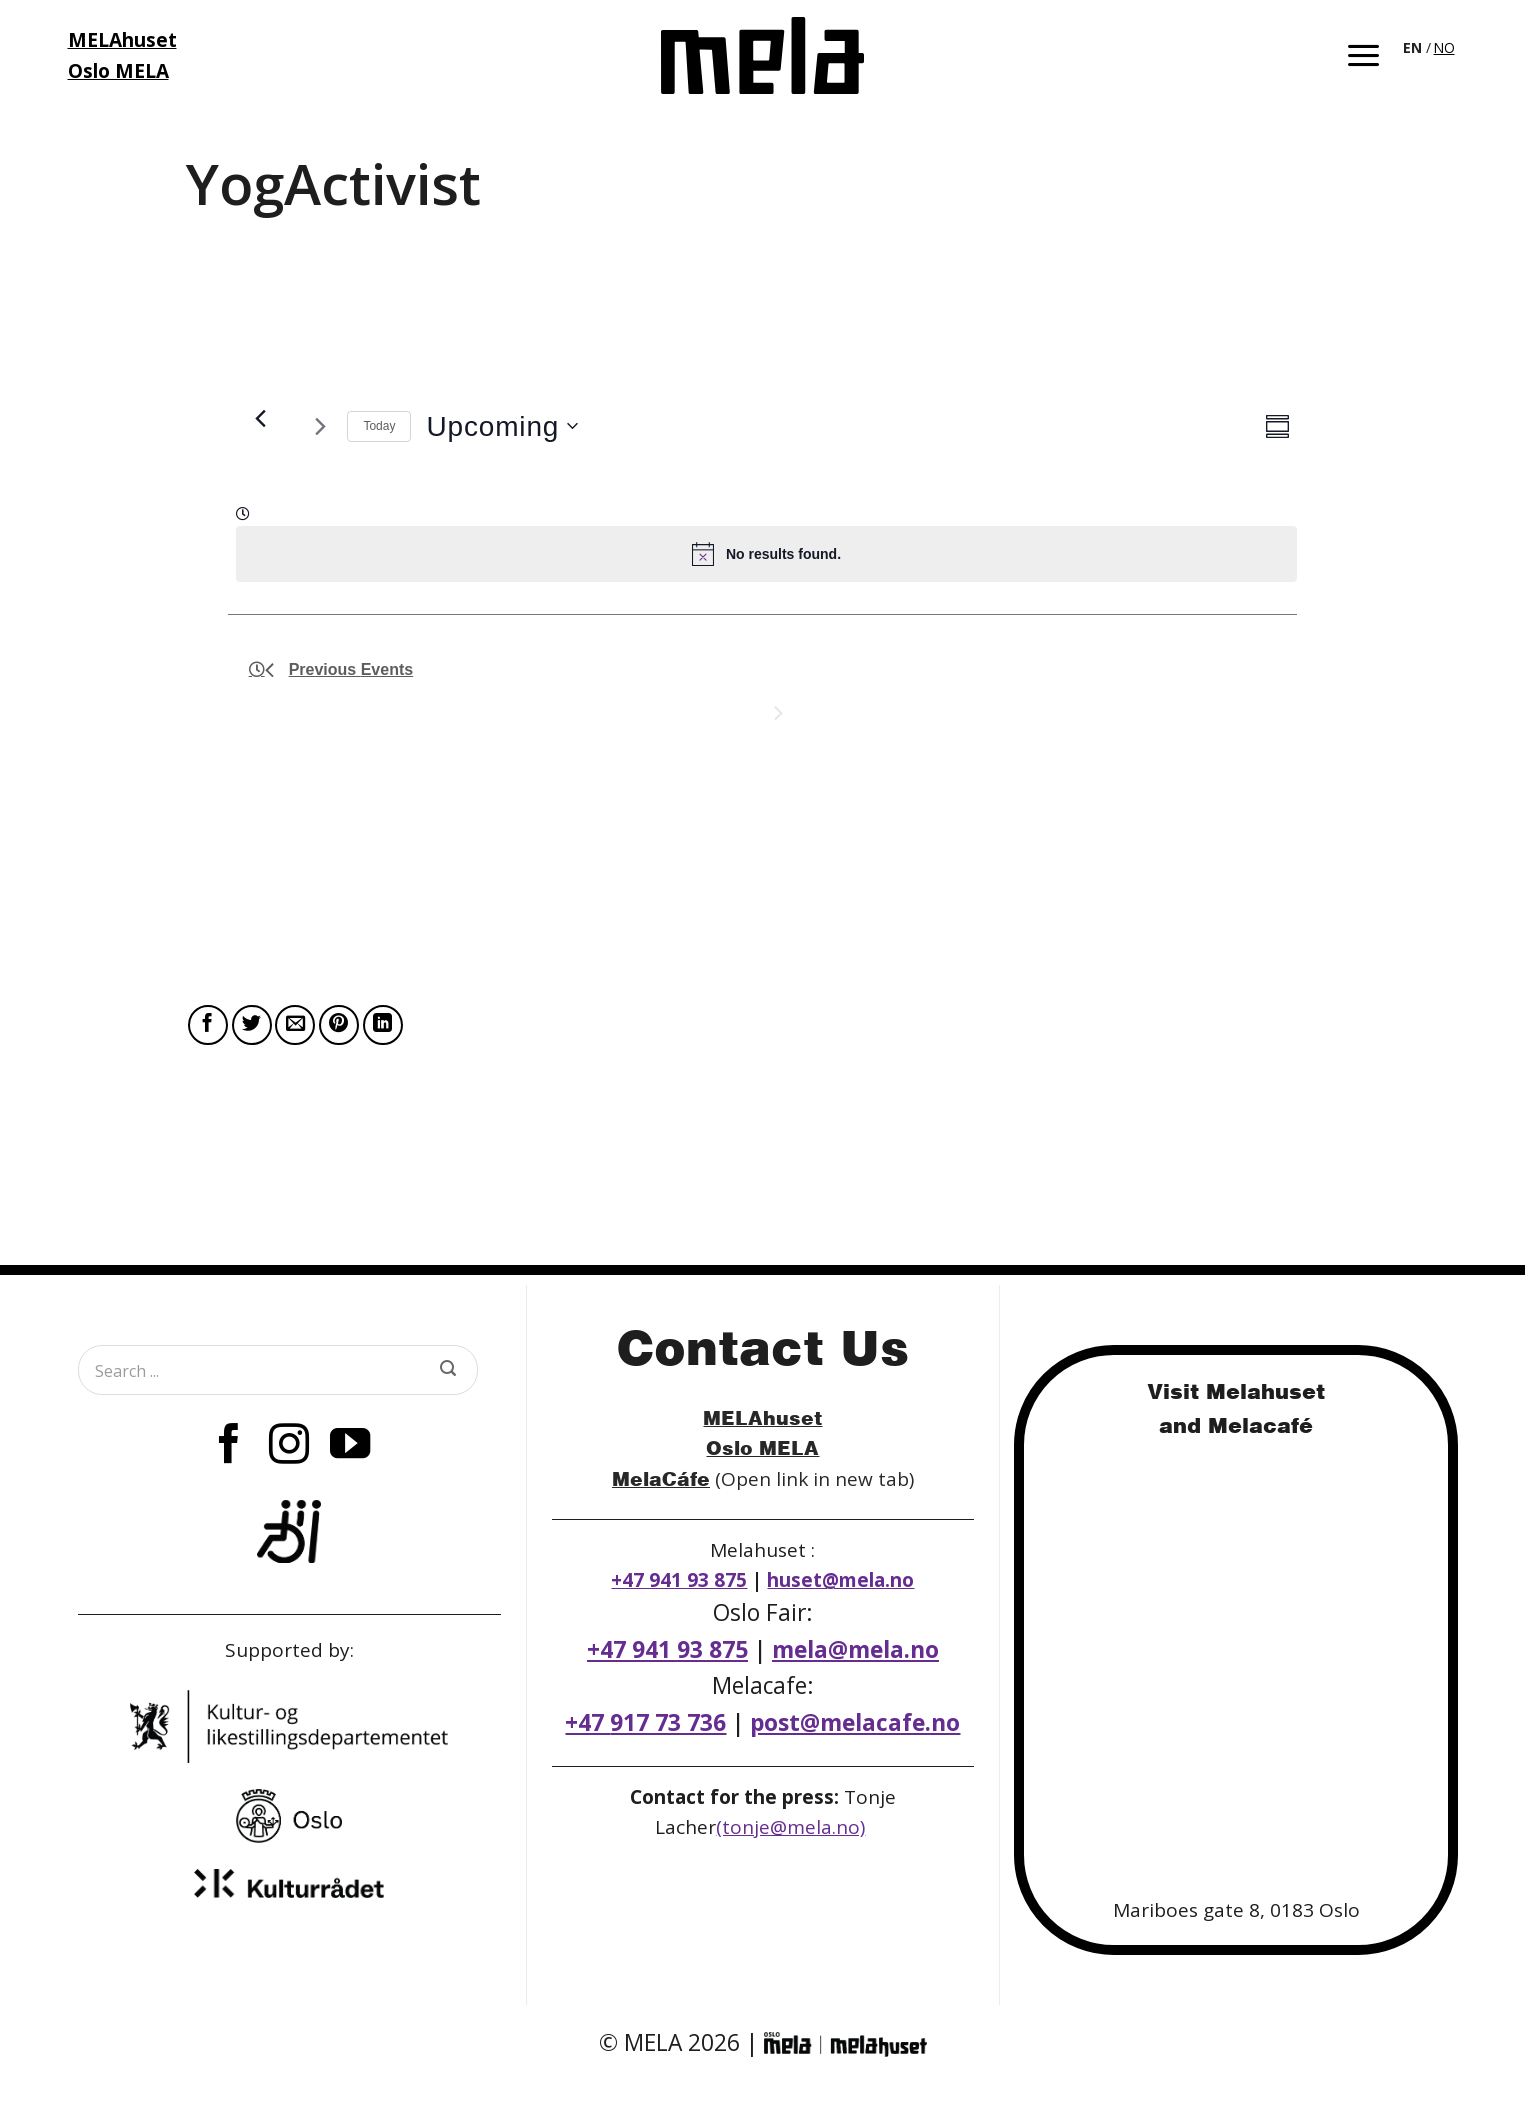  What do you see at coordinates (790, 1827) in the screenshot?
I see `(tonje@mela.no)` at bounding box center [790, 1827].